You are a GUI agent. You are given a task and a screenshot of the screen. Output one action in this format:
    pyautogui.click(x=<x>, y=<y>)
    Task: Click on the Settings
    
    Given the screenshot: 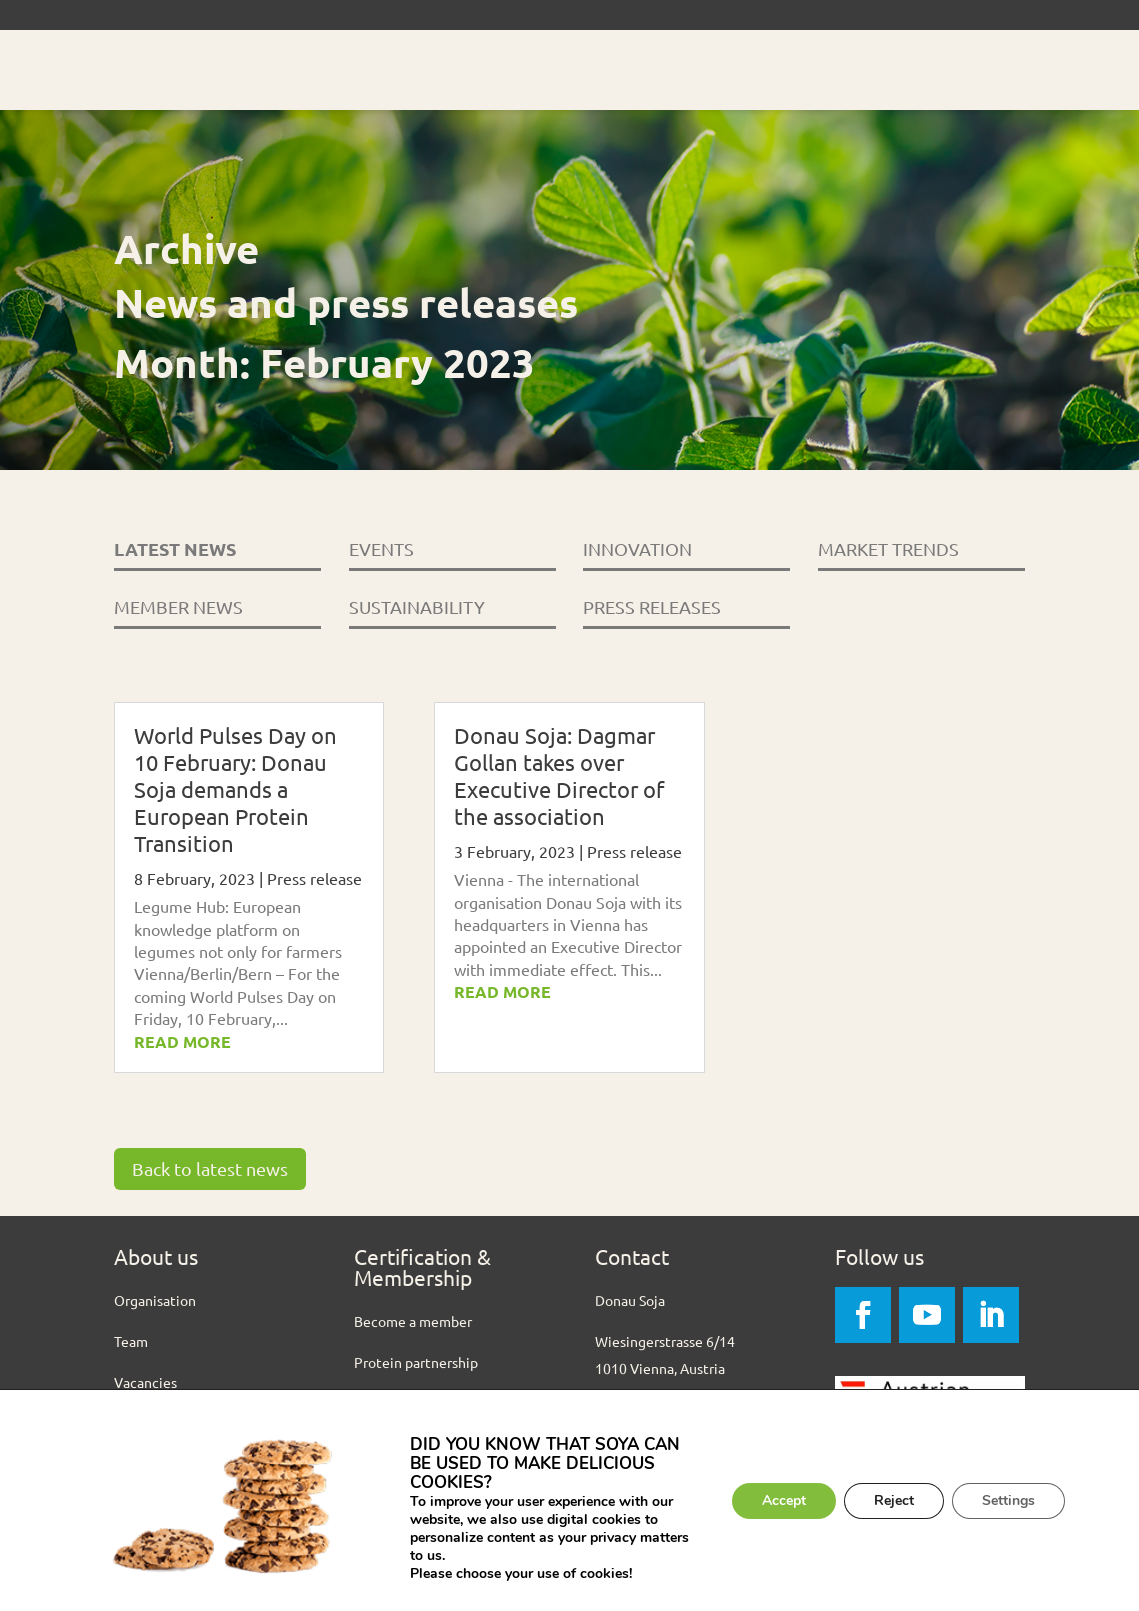 What is the action you would take?
    pyautogui.click(x=1008, y=1500)
    